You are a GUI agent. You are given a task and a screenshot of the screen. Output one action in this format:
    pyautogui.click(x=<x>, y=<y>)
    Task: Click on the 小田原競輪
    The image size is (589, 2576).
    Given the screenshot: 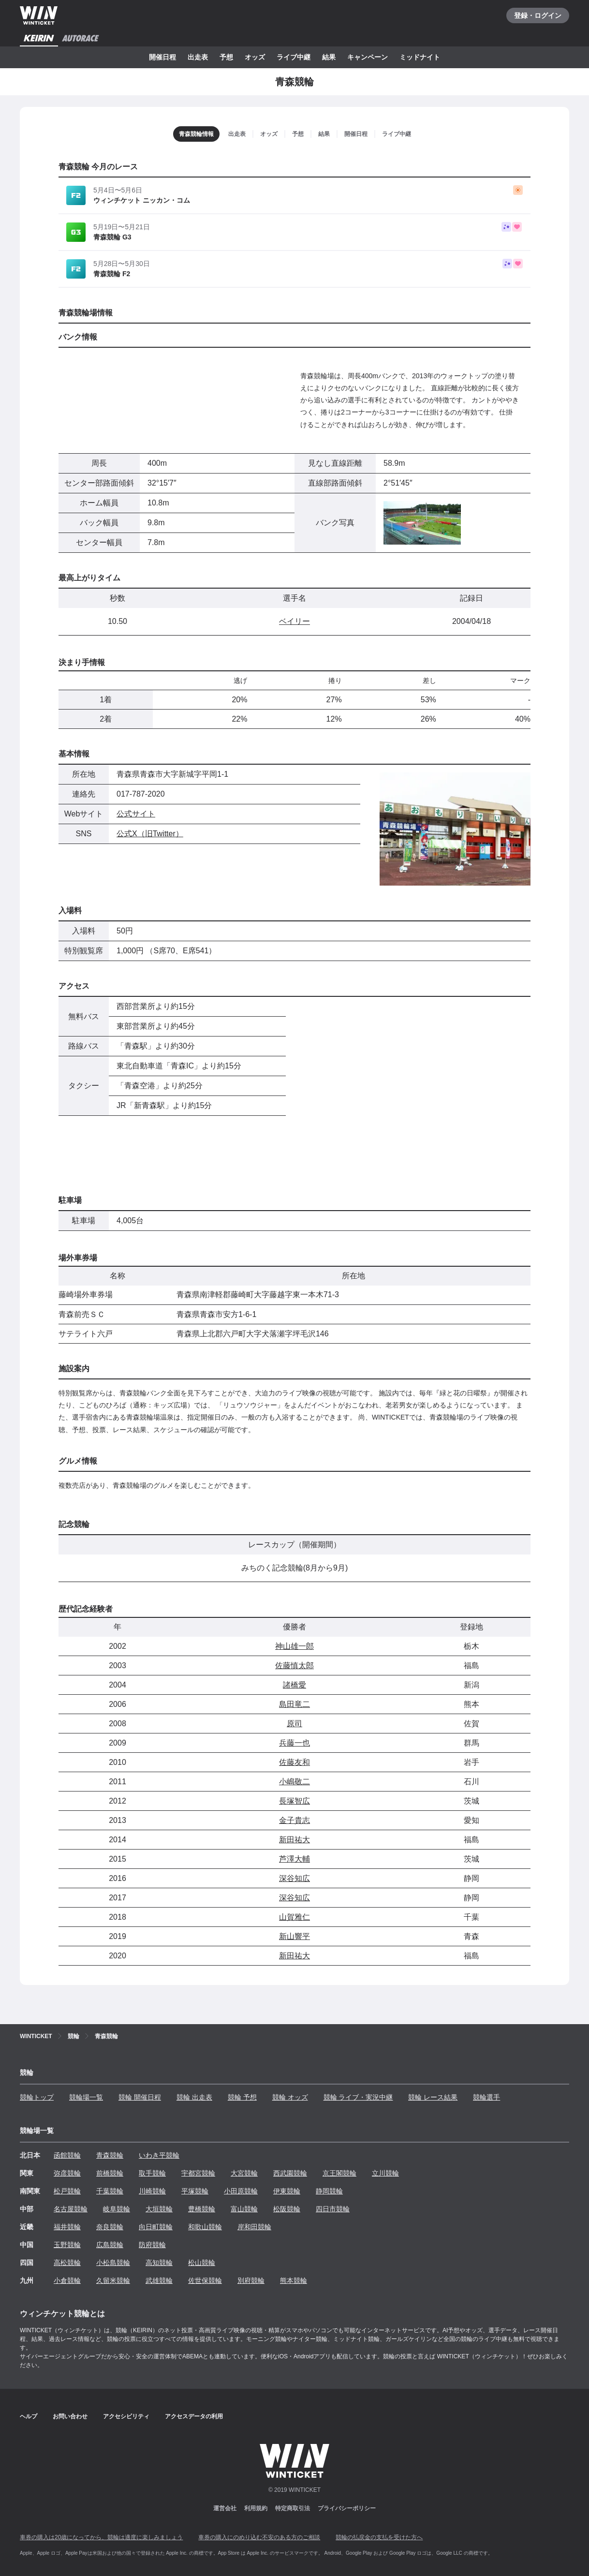 What is the action you would take?
    pyautogui.click(x=241, y=2191)
    